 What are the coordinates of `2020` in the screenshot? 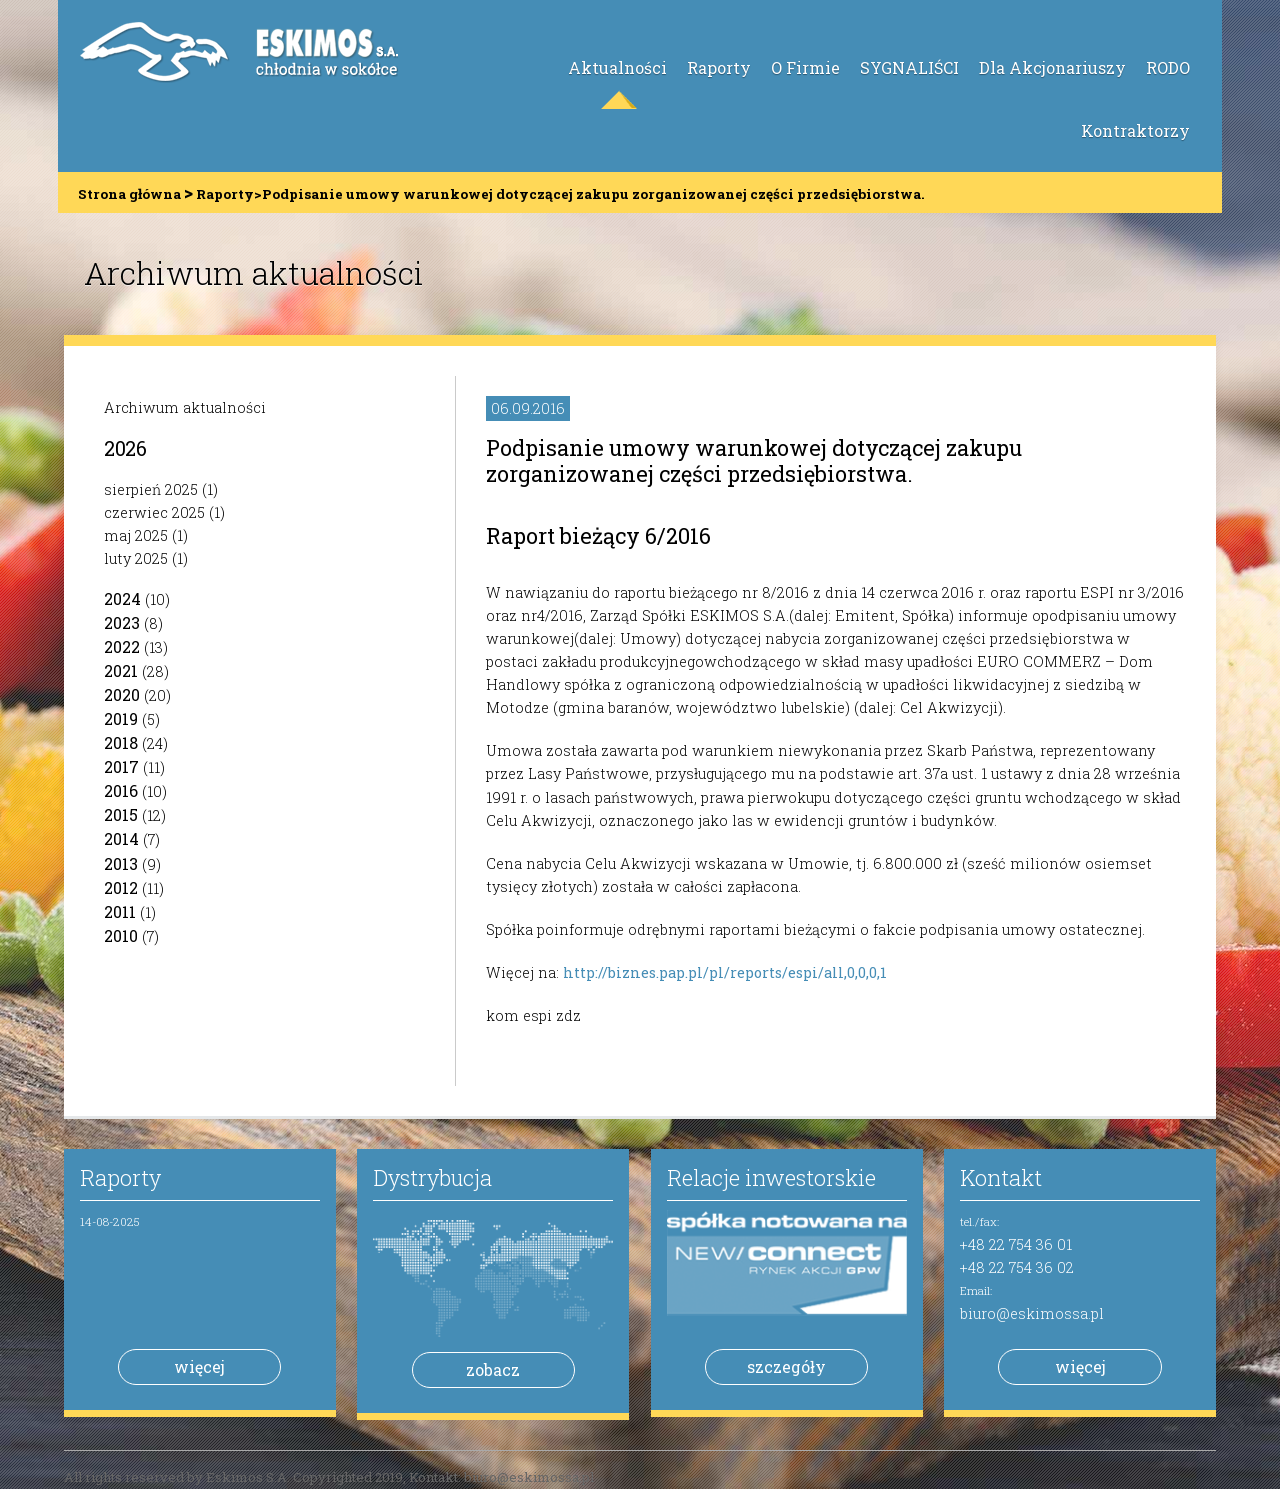 It's located at (122, 694).